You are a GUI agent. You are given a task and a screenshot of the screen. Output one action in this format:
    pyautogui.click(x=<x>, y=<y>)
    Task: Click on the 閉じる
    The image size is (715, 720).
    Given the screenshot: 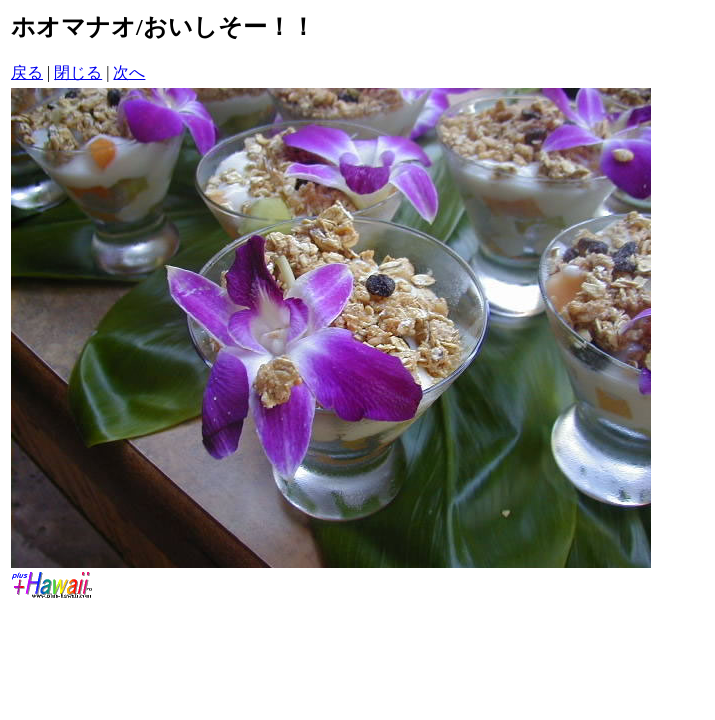 What is the action you would take?
    pyautogui.click(x=78, y=72)
    